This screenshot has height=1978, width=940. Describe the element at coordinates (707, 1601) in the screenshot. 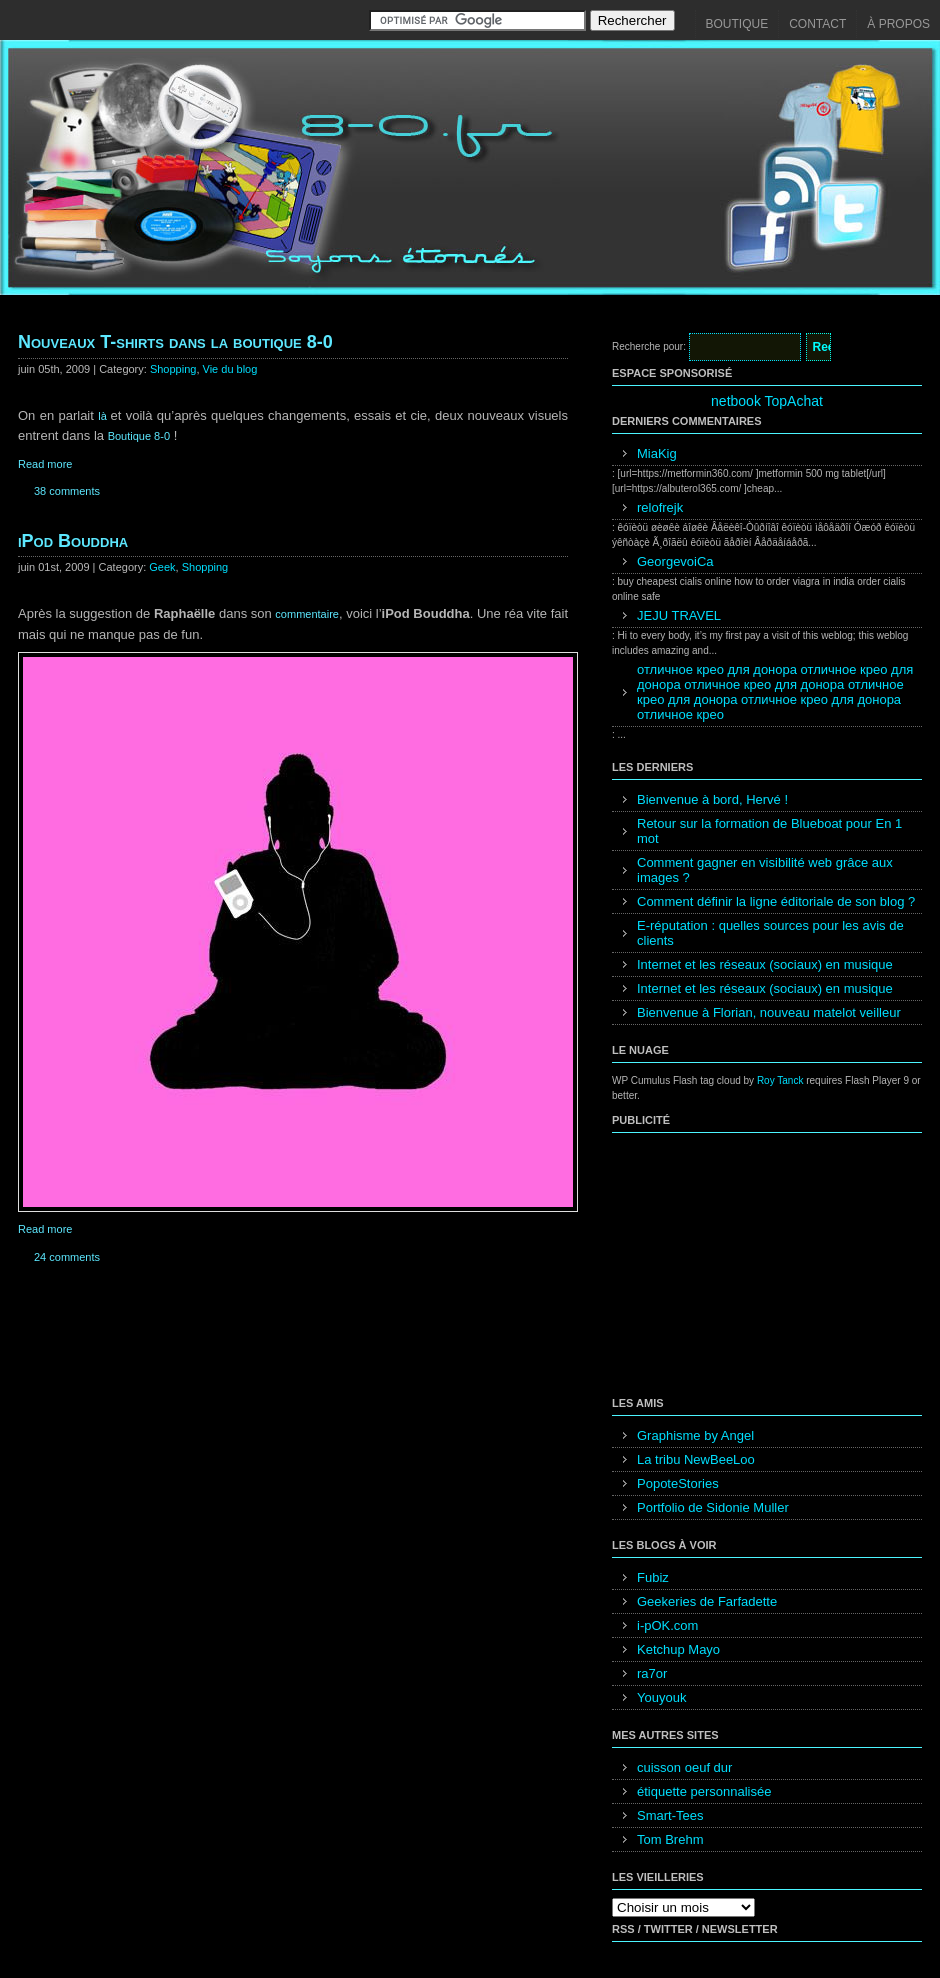

I see `Geekeries de Farfadette` at that location.